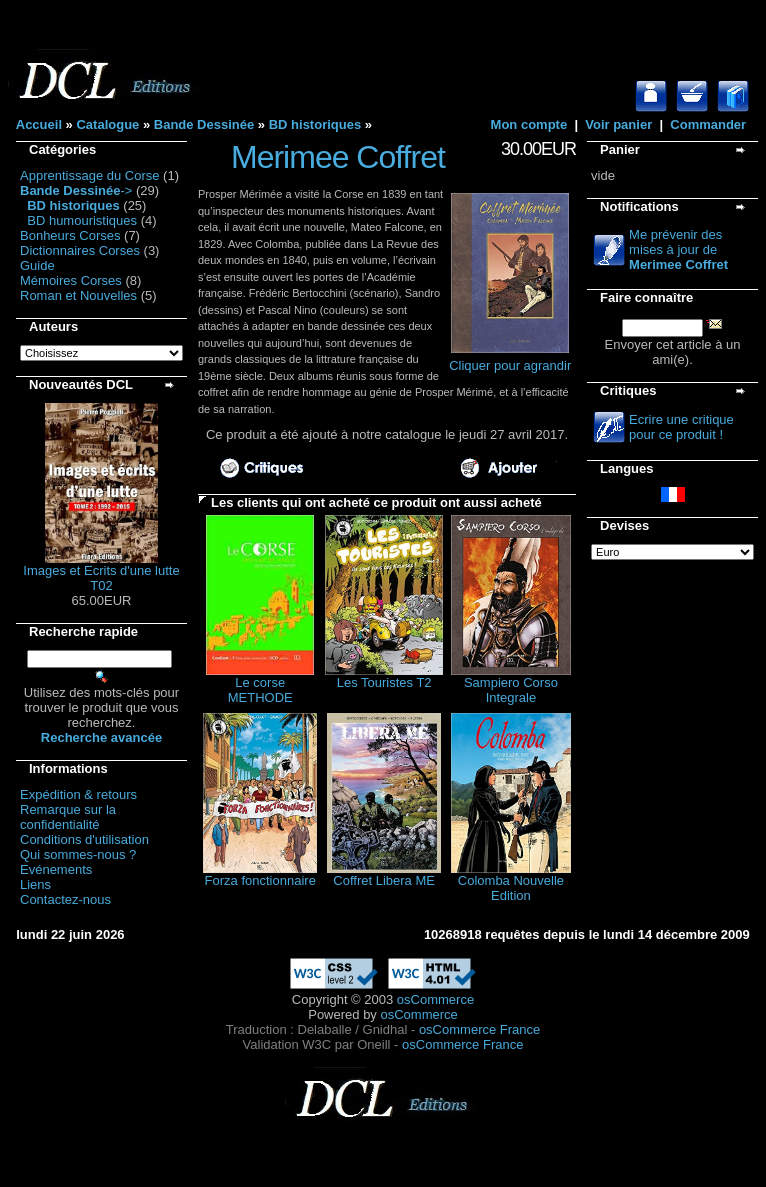  What do you see at coordinates (56, 869) in the screenshot?
I see `Evénements` at bounding box center [56, 869].